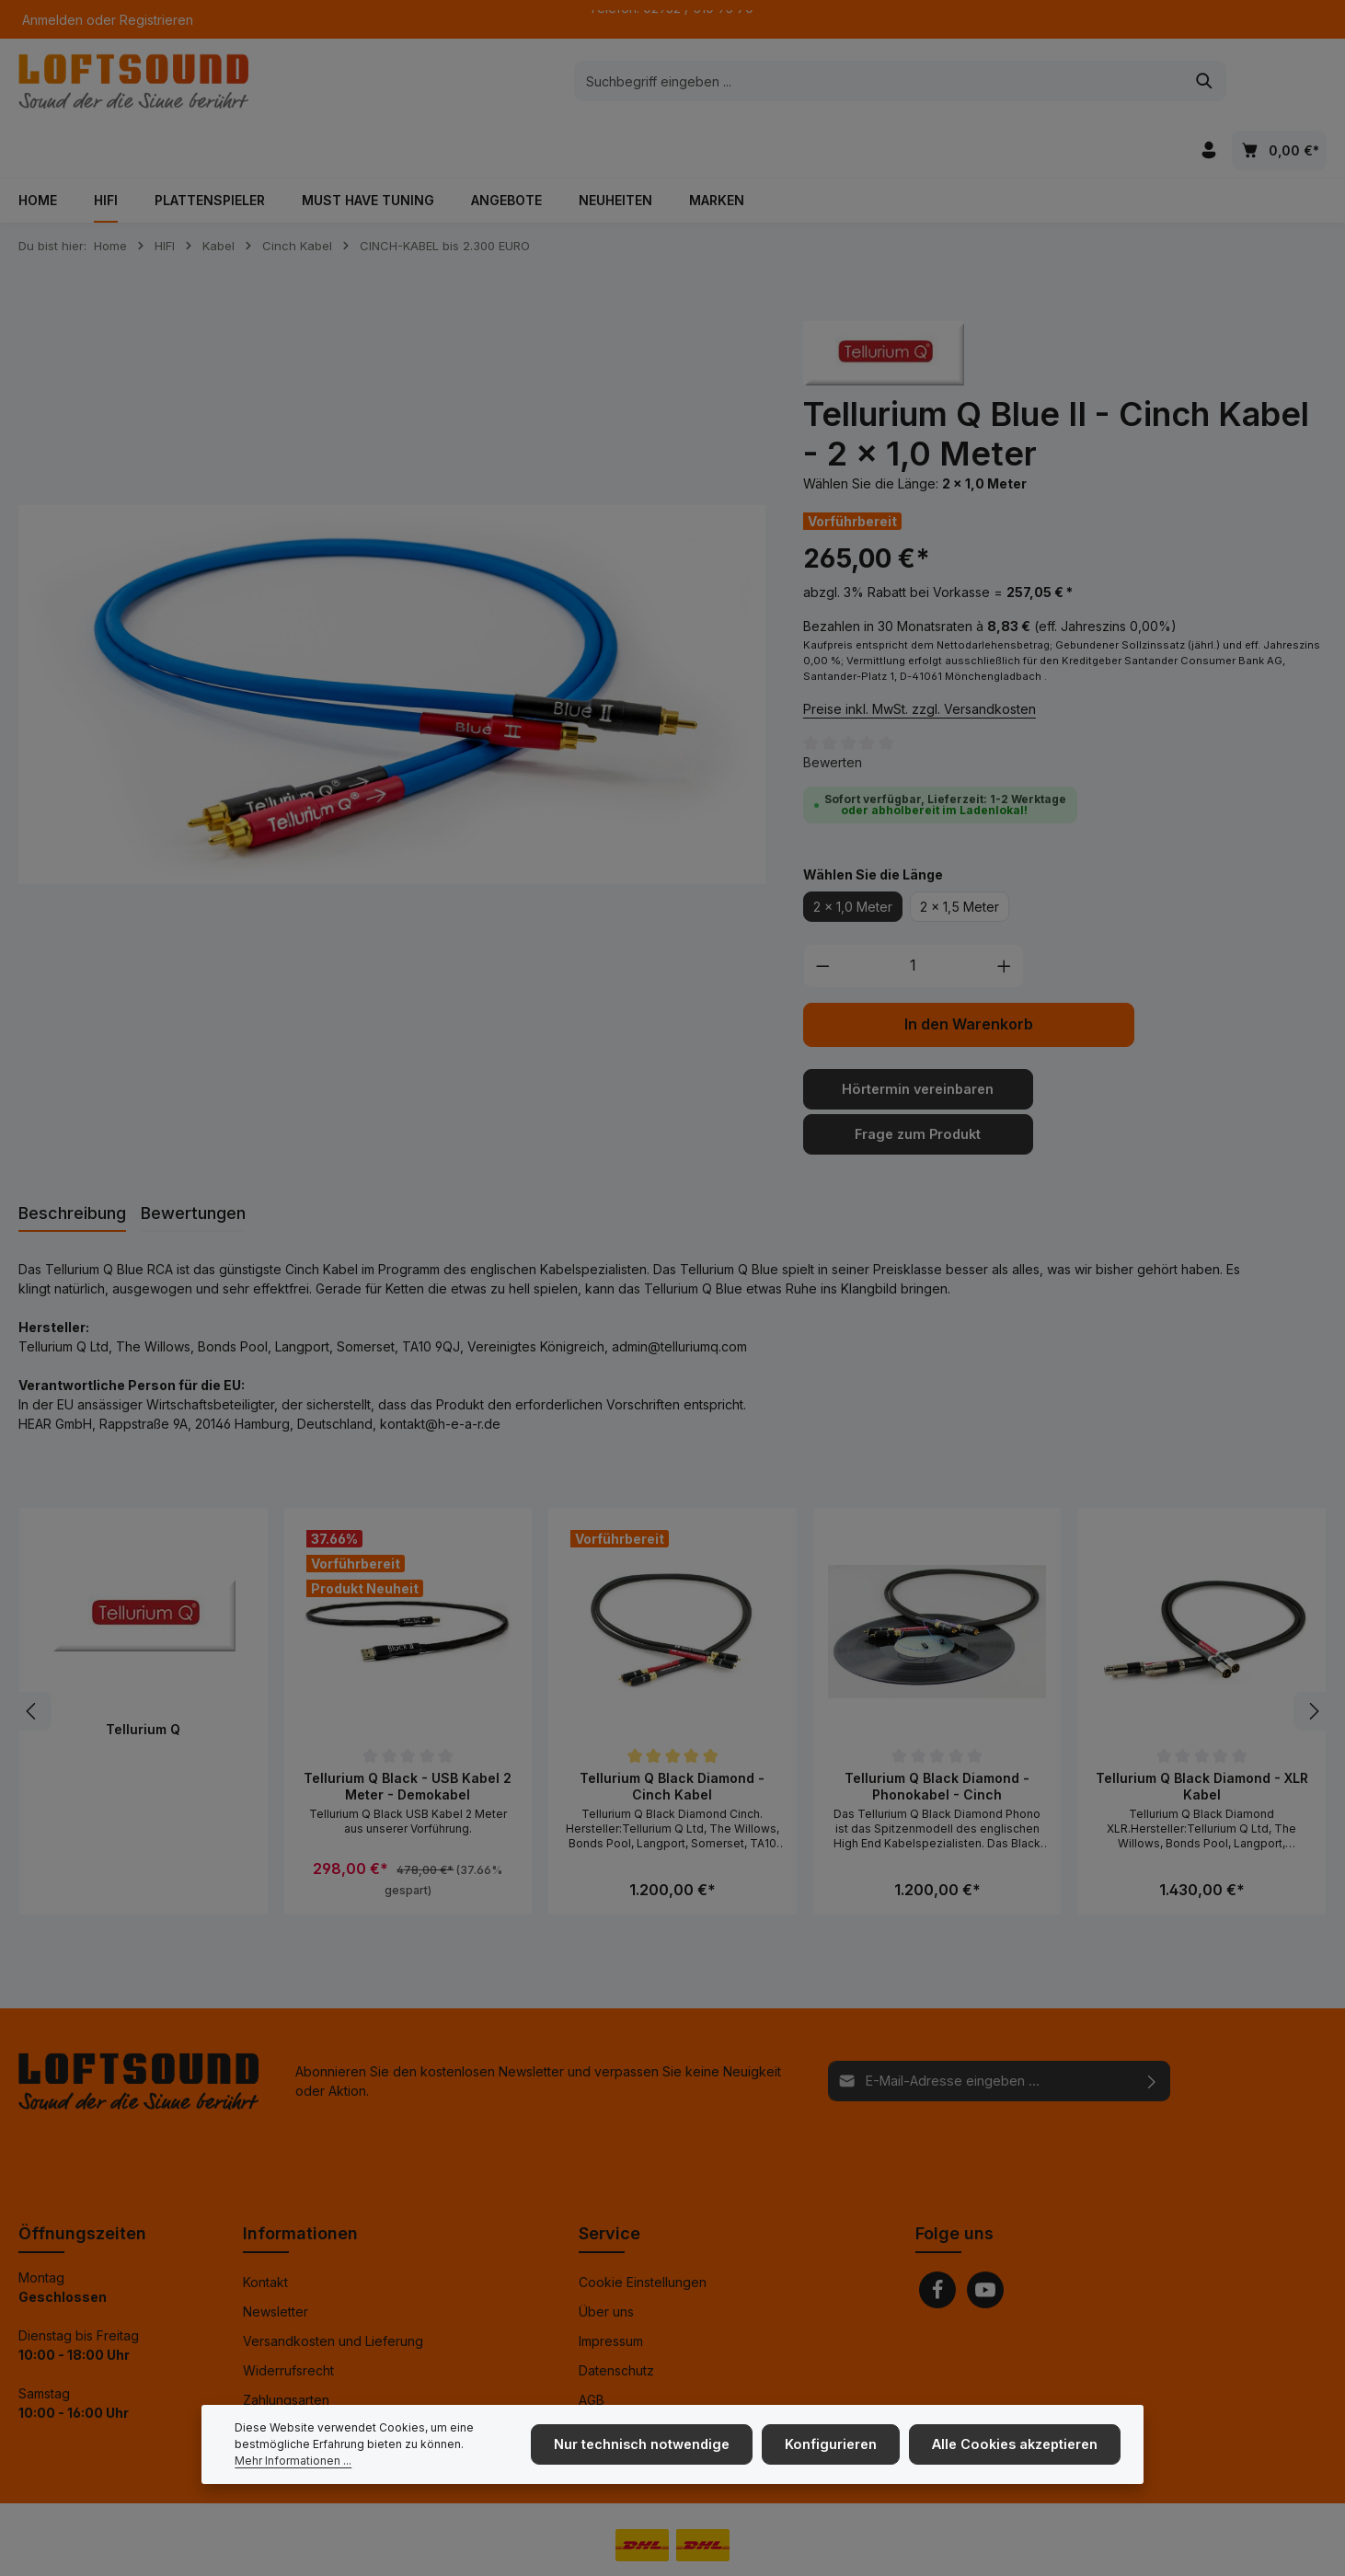 This screenshot has width=1345, height=2576. Describe the element at coordinates (652, 2449) in the screenshot. I see `Nur technisch notwendige` at that location.